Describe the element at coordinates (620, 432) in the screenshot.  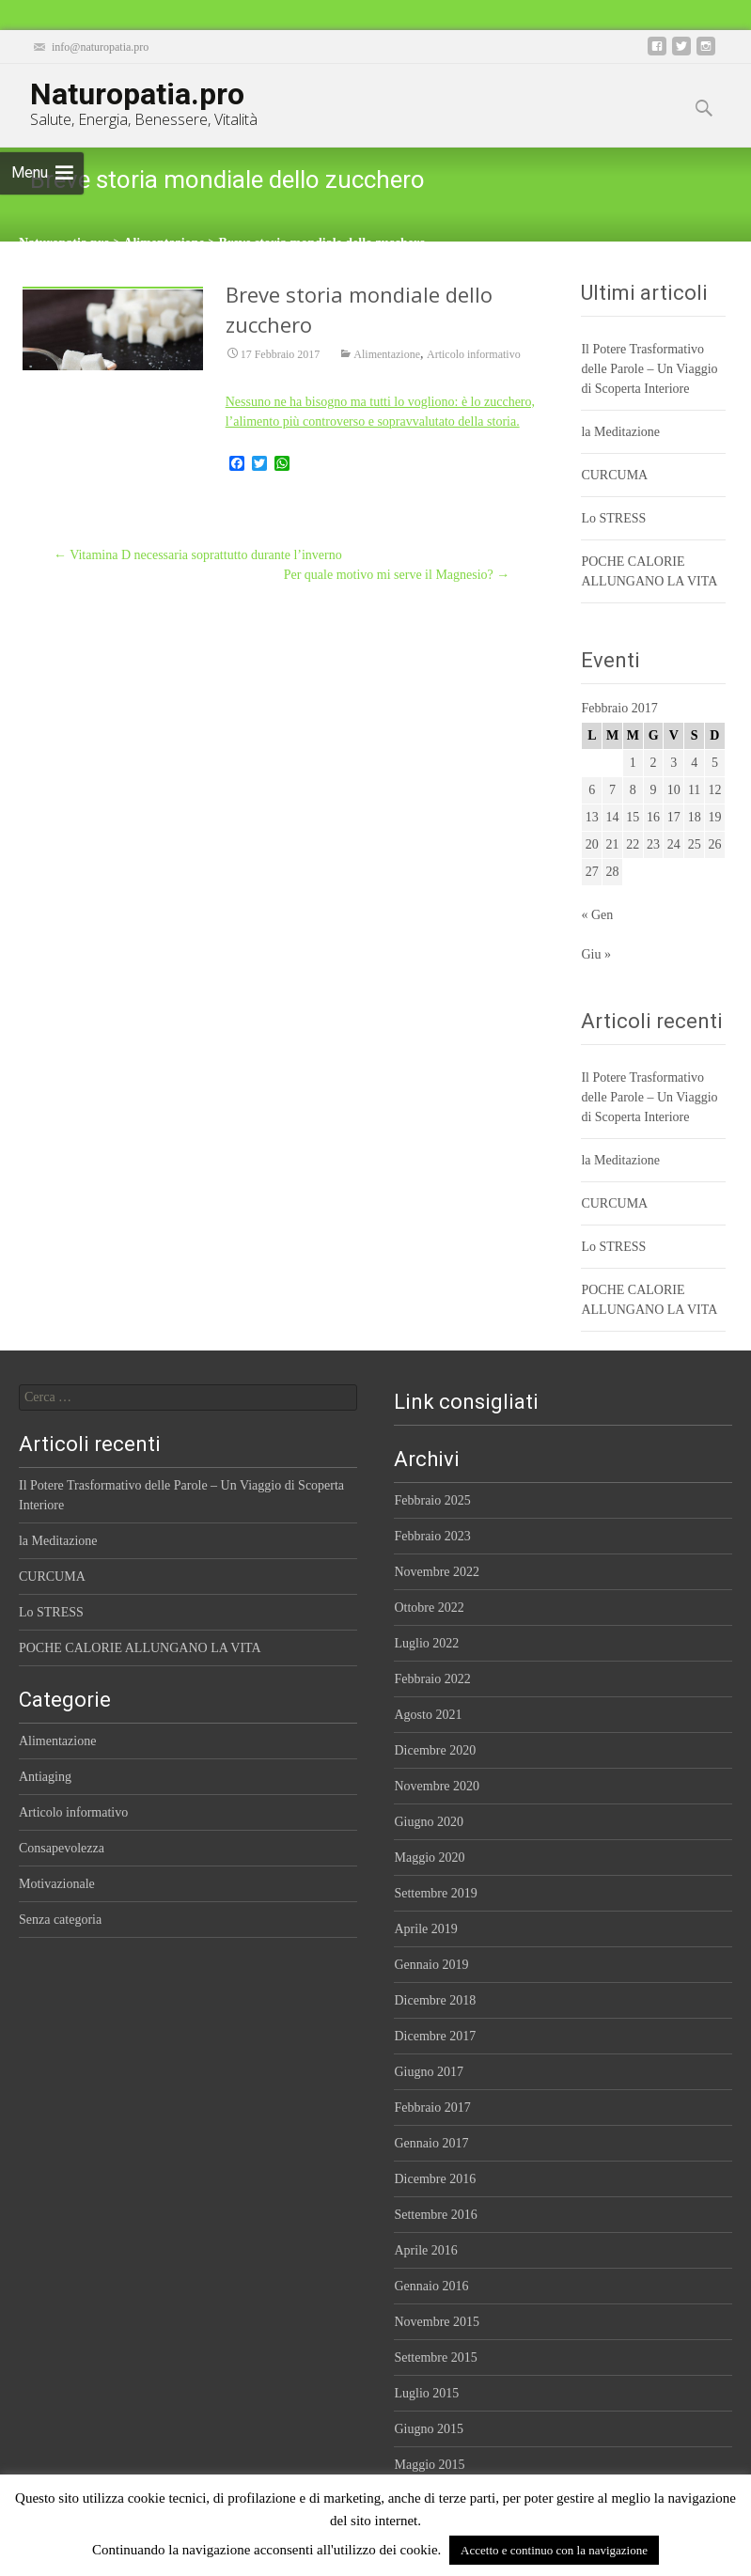
I see `la Meditazione` at that location.